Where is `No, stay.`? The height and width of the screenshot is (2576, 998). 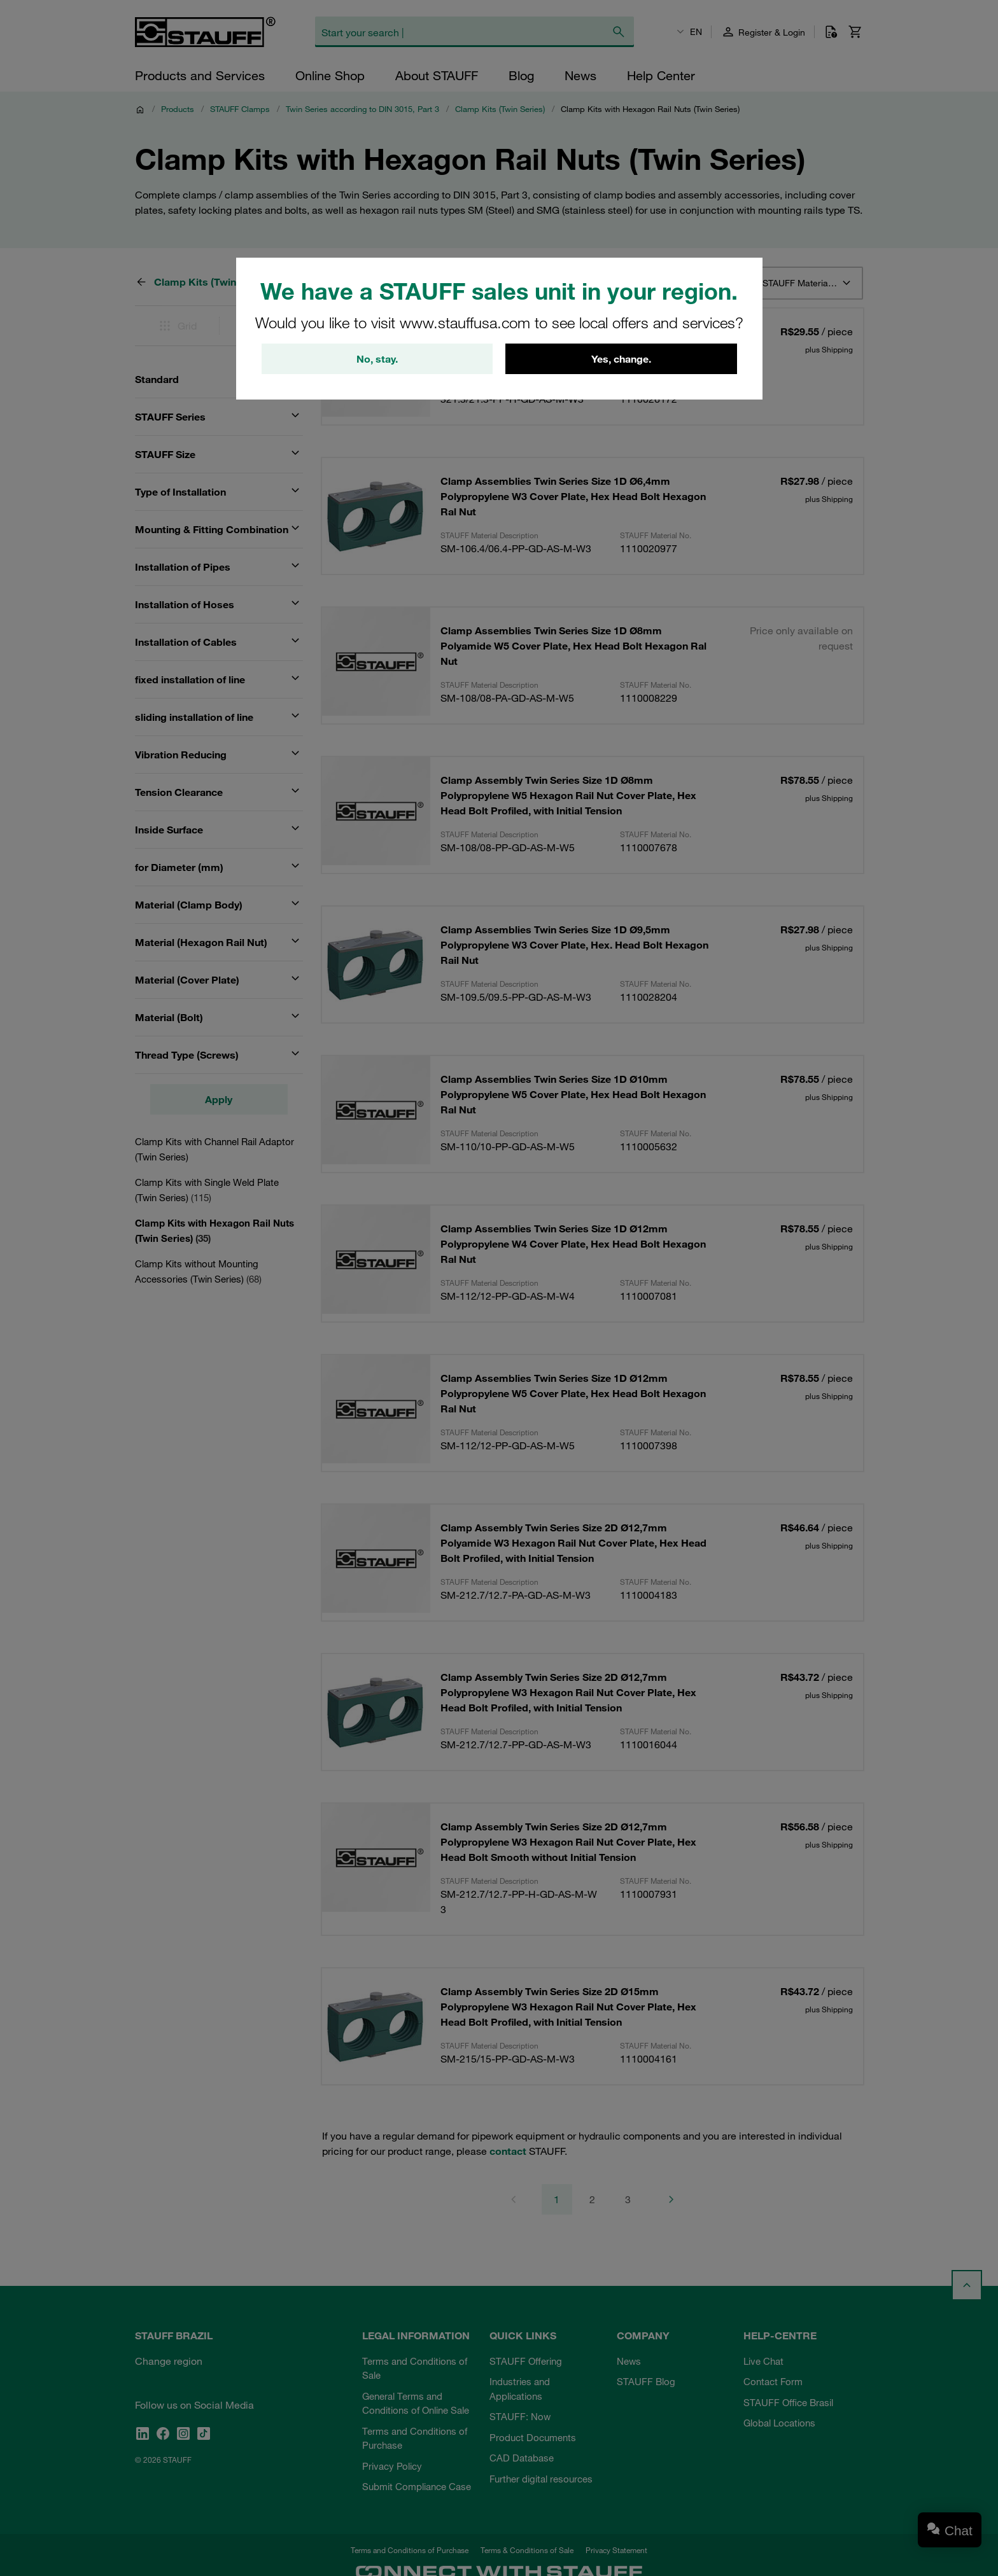
No, stay. is located at coordinates (377, 358).